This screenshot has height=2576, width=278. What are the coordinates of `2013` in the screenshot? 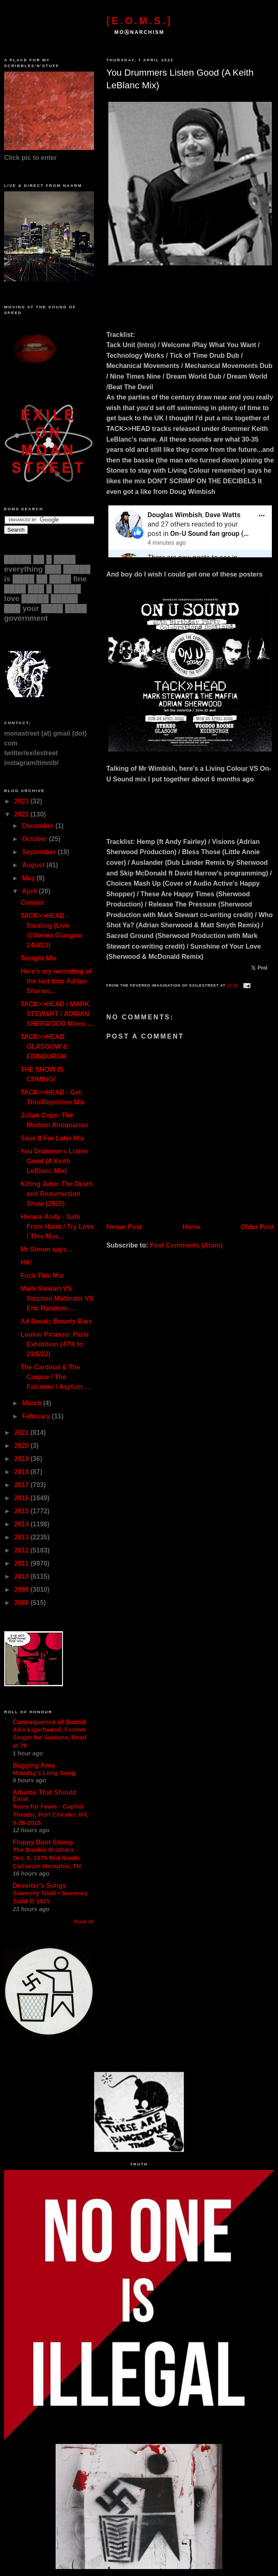 It's located at (22, 1537).